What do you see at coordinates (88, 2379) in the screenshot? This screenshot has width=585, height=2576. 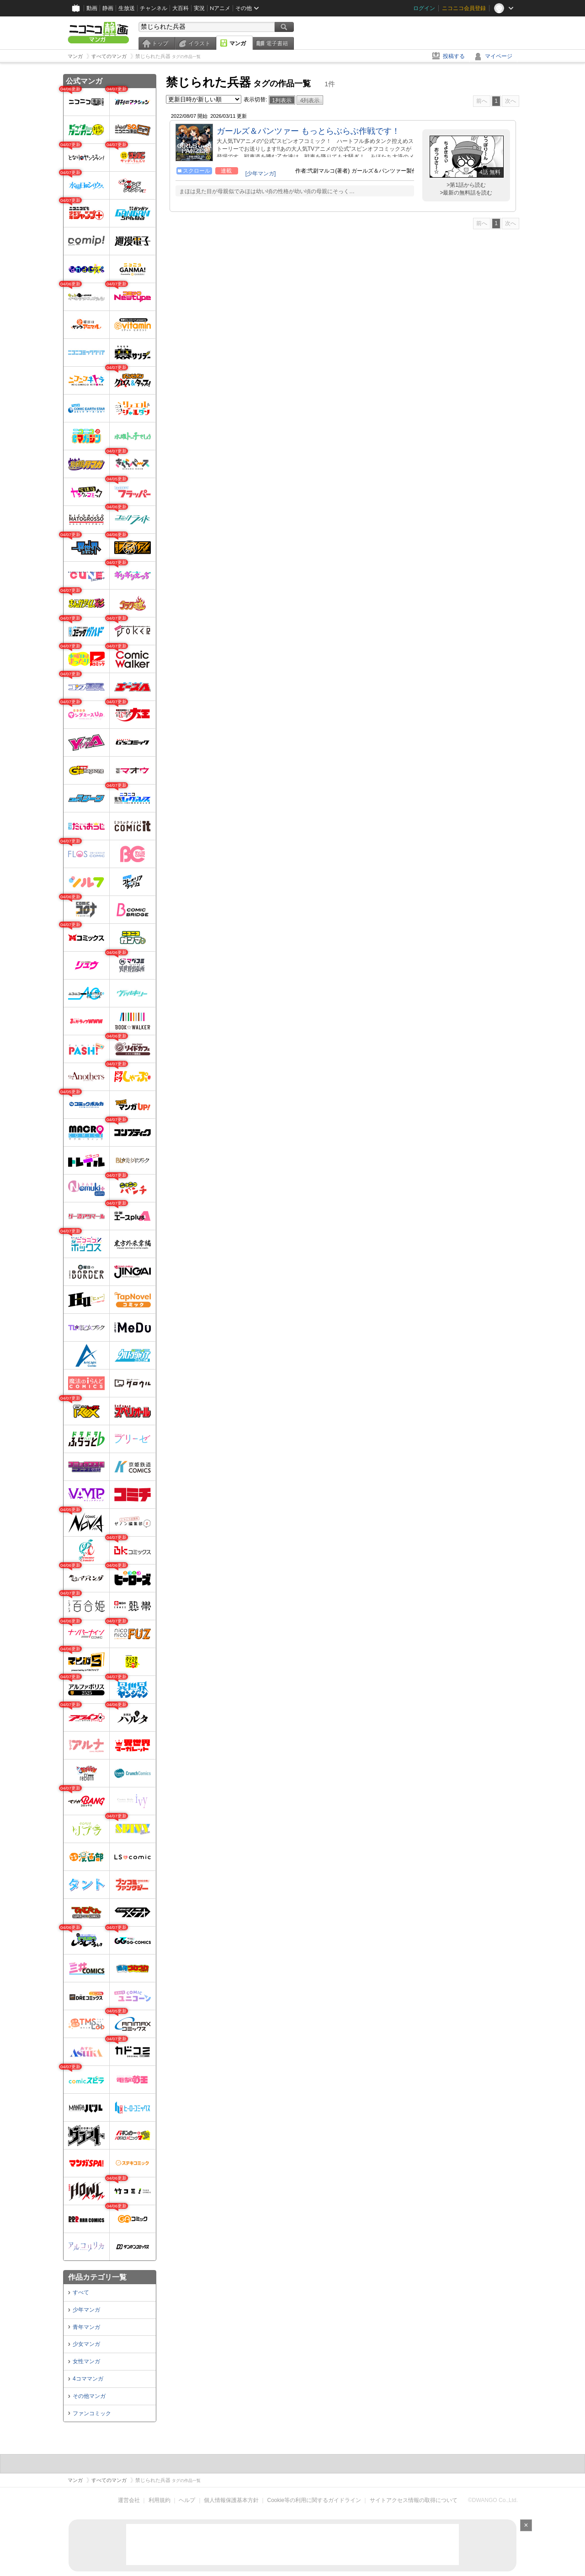 I see `4コママンガ` at bounding box center [88, 2379].